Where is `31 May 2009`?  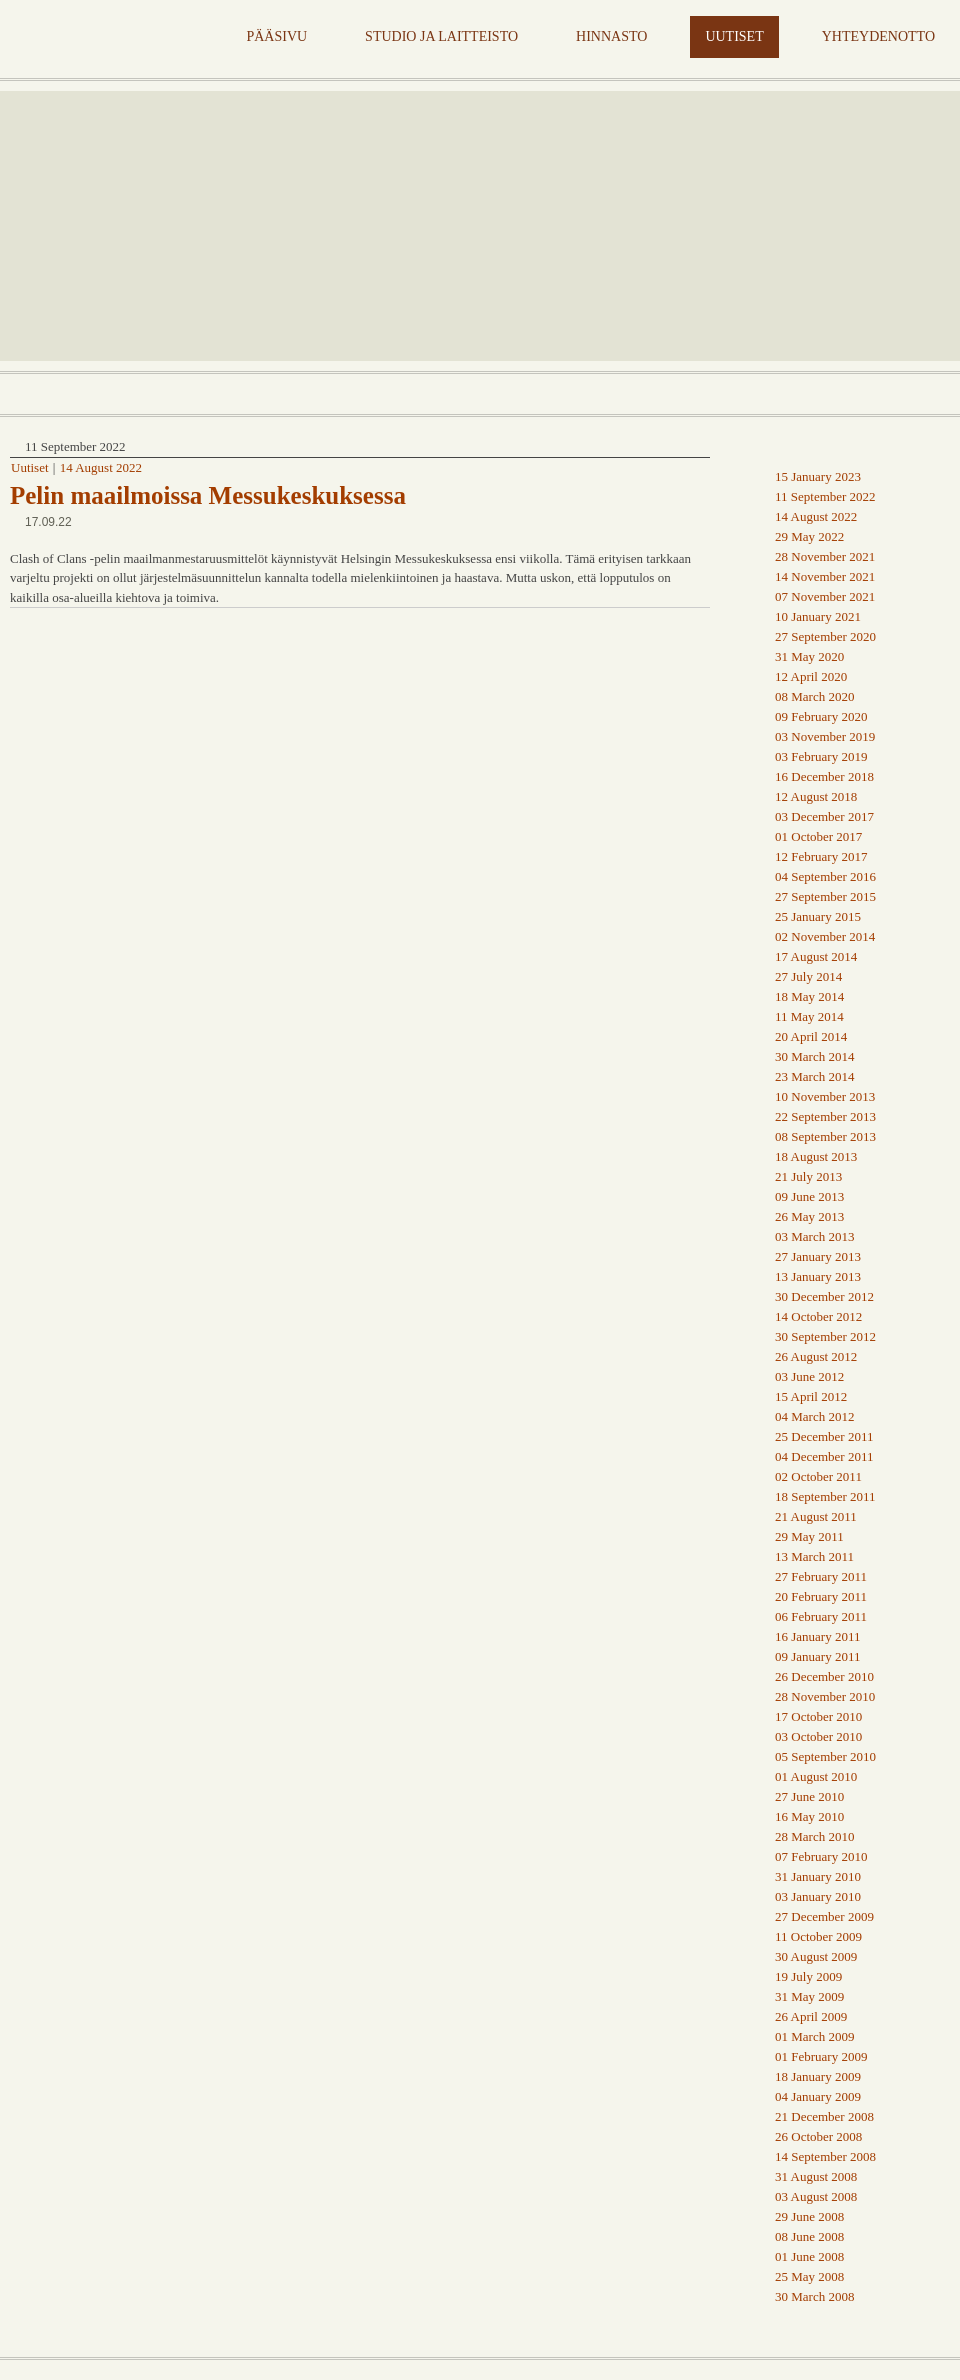 31 May 2009 is located at coordinates (809, 1996).